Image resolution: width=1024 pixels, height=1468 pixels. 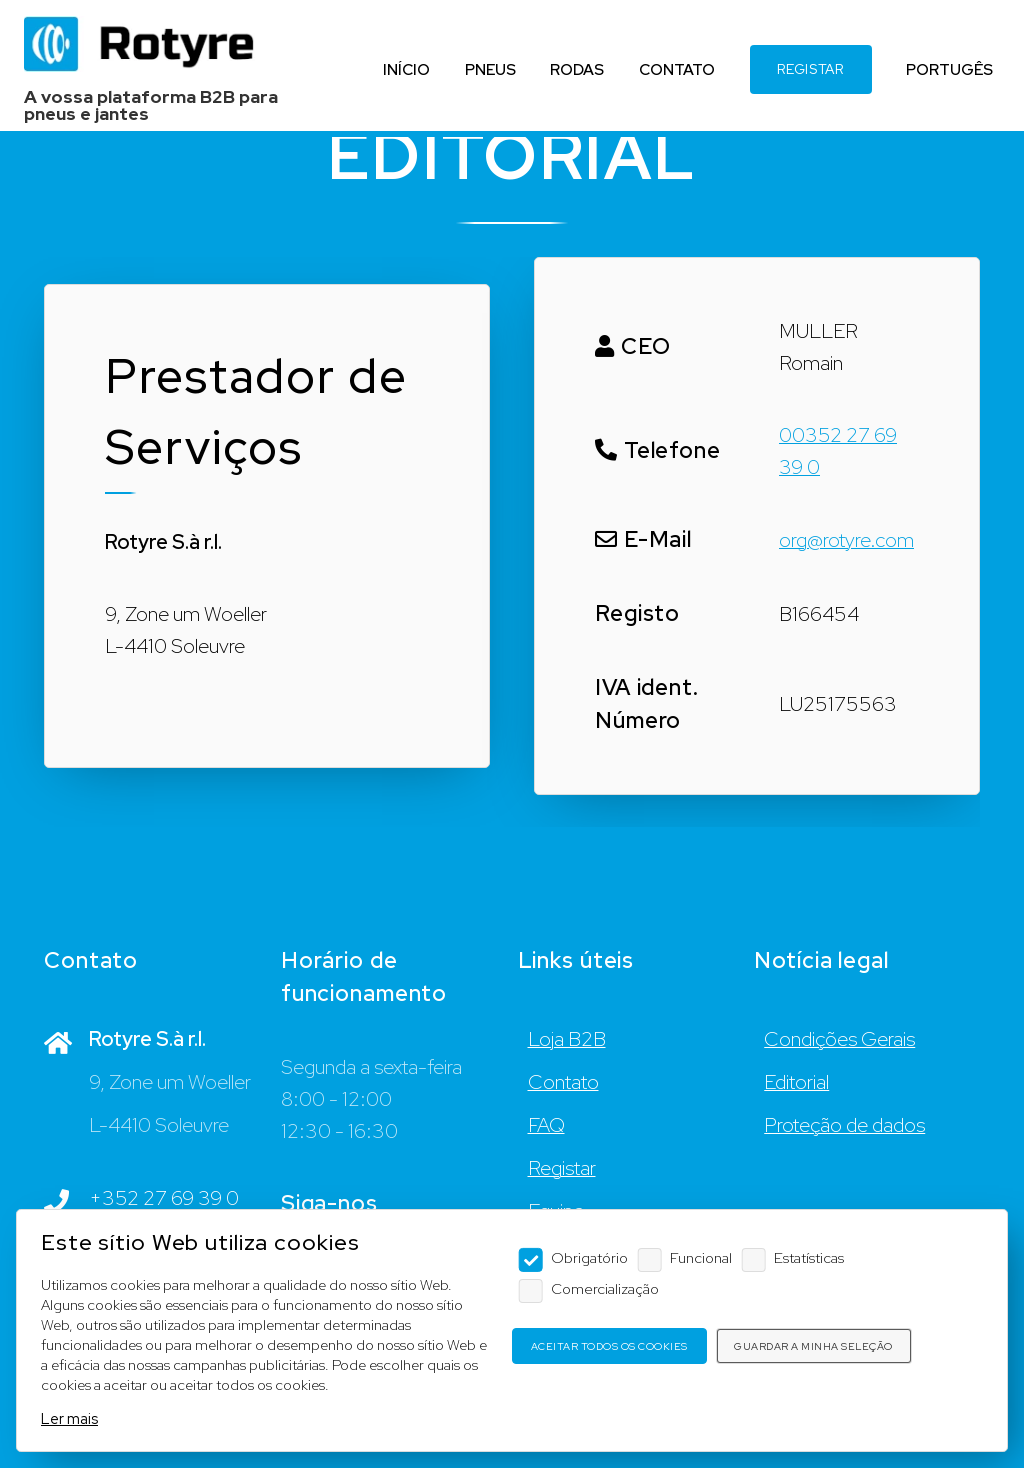 I want to click on PORTUGÊS [Language], so click(x=949, y=69).